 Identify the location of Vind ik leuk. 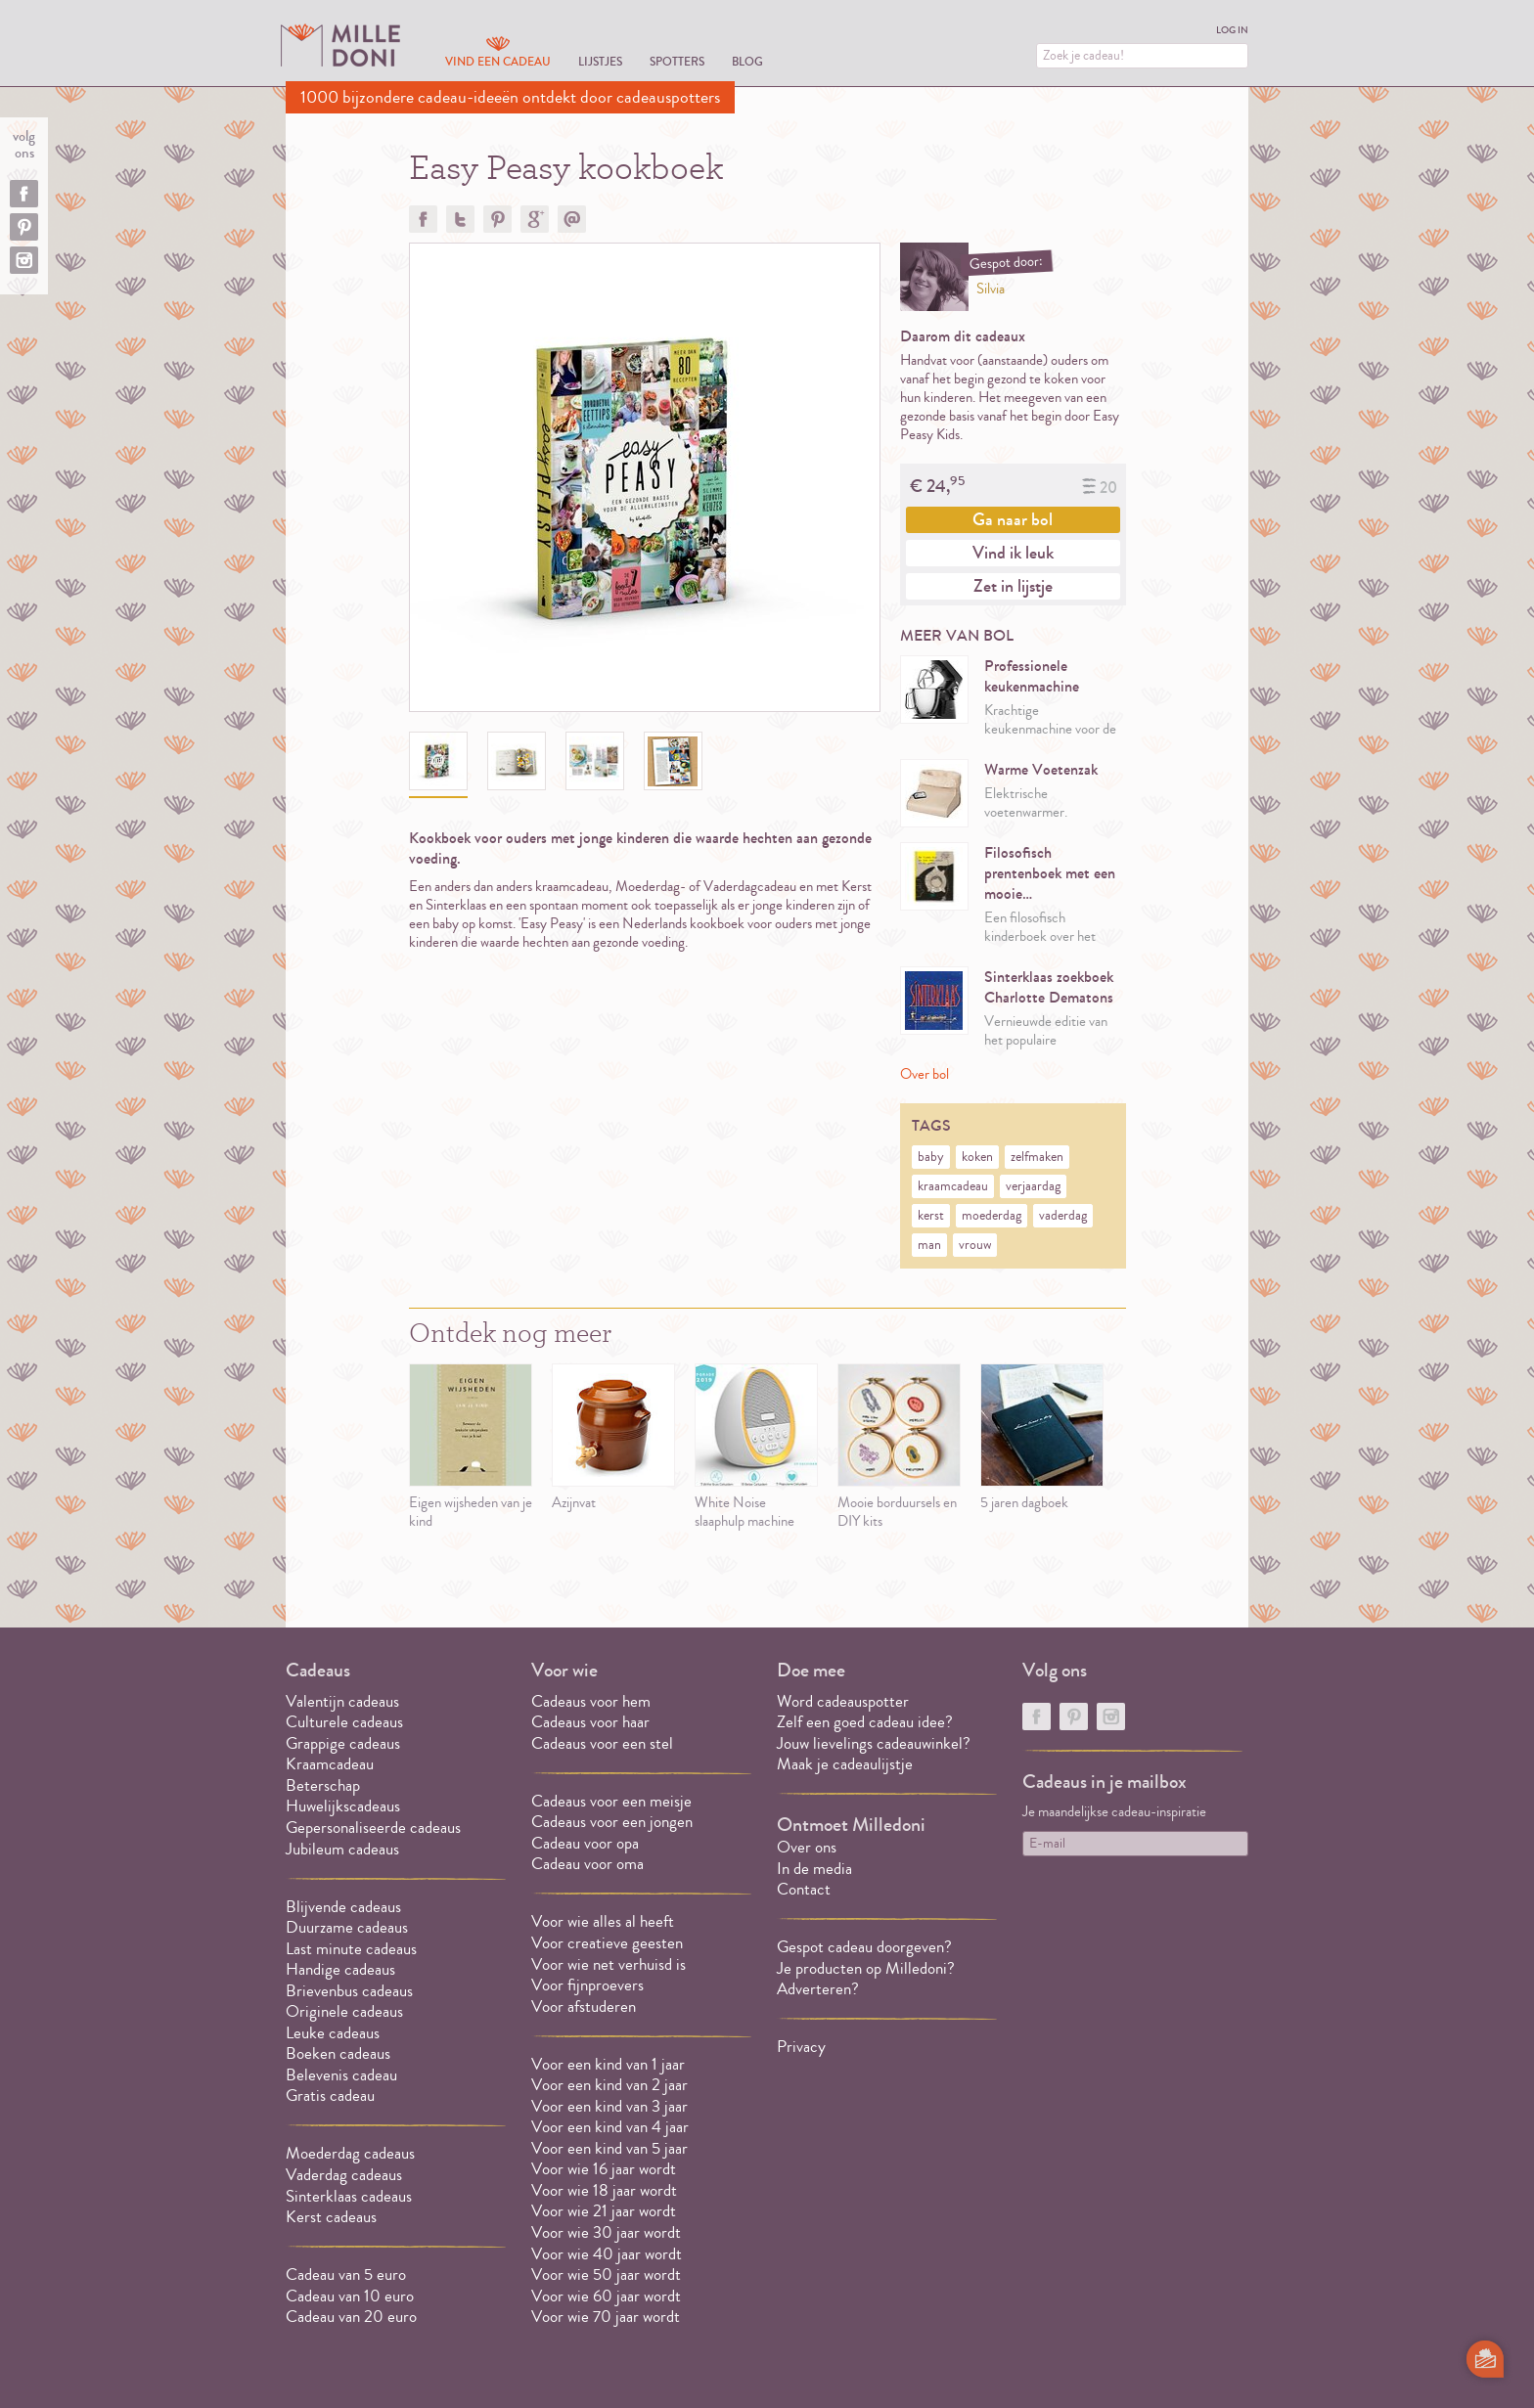
(1013, 552).